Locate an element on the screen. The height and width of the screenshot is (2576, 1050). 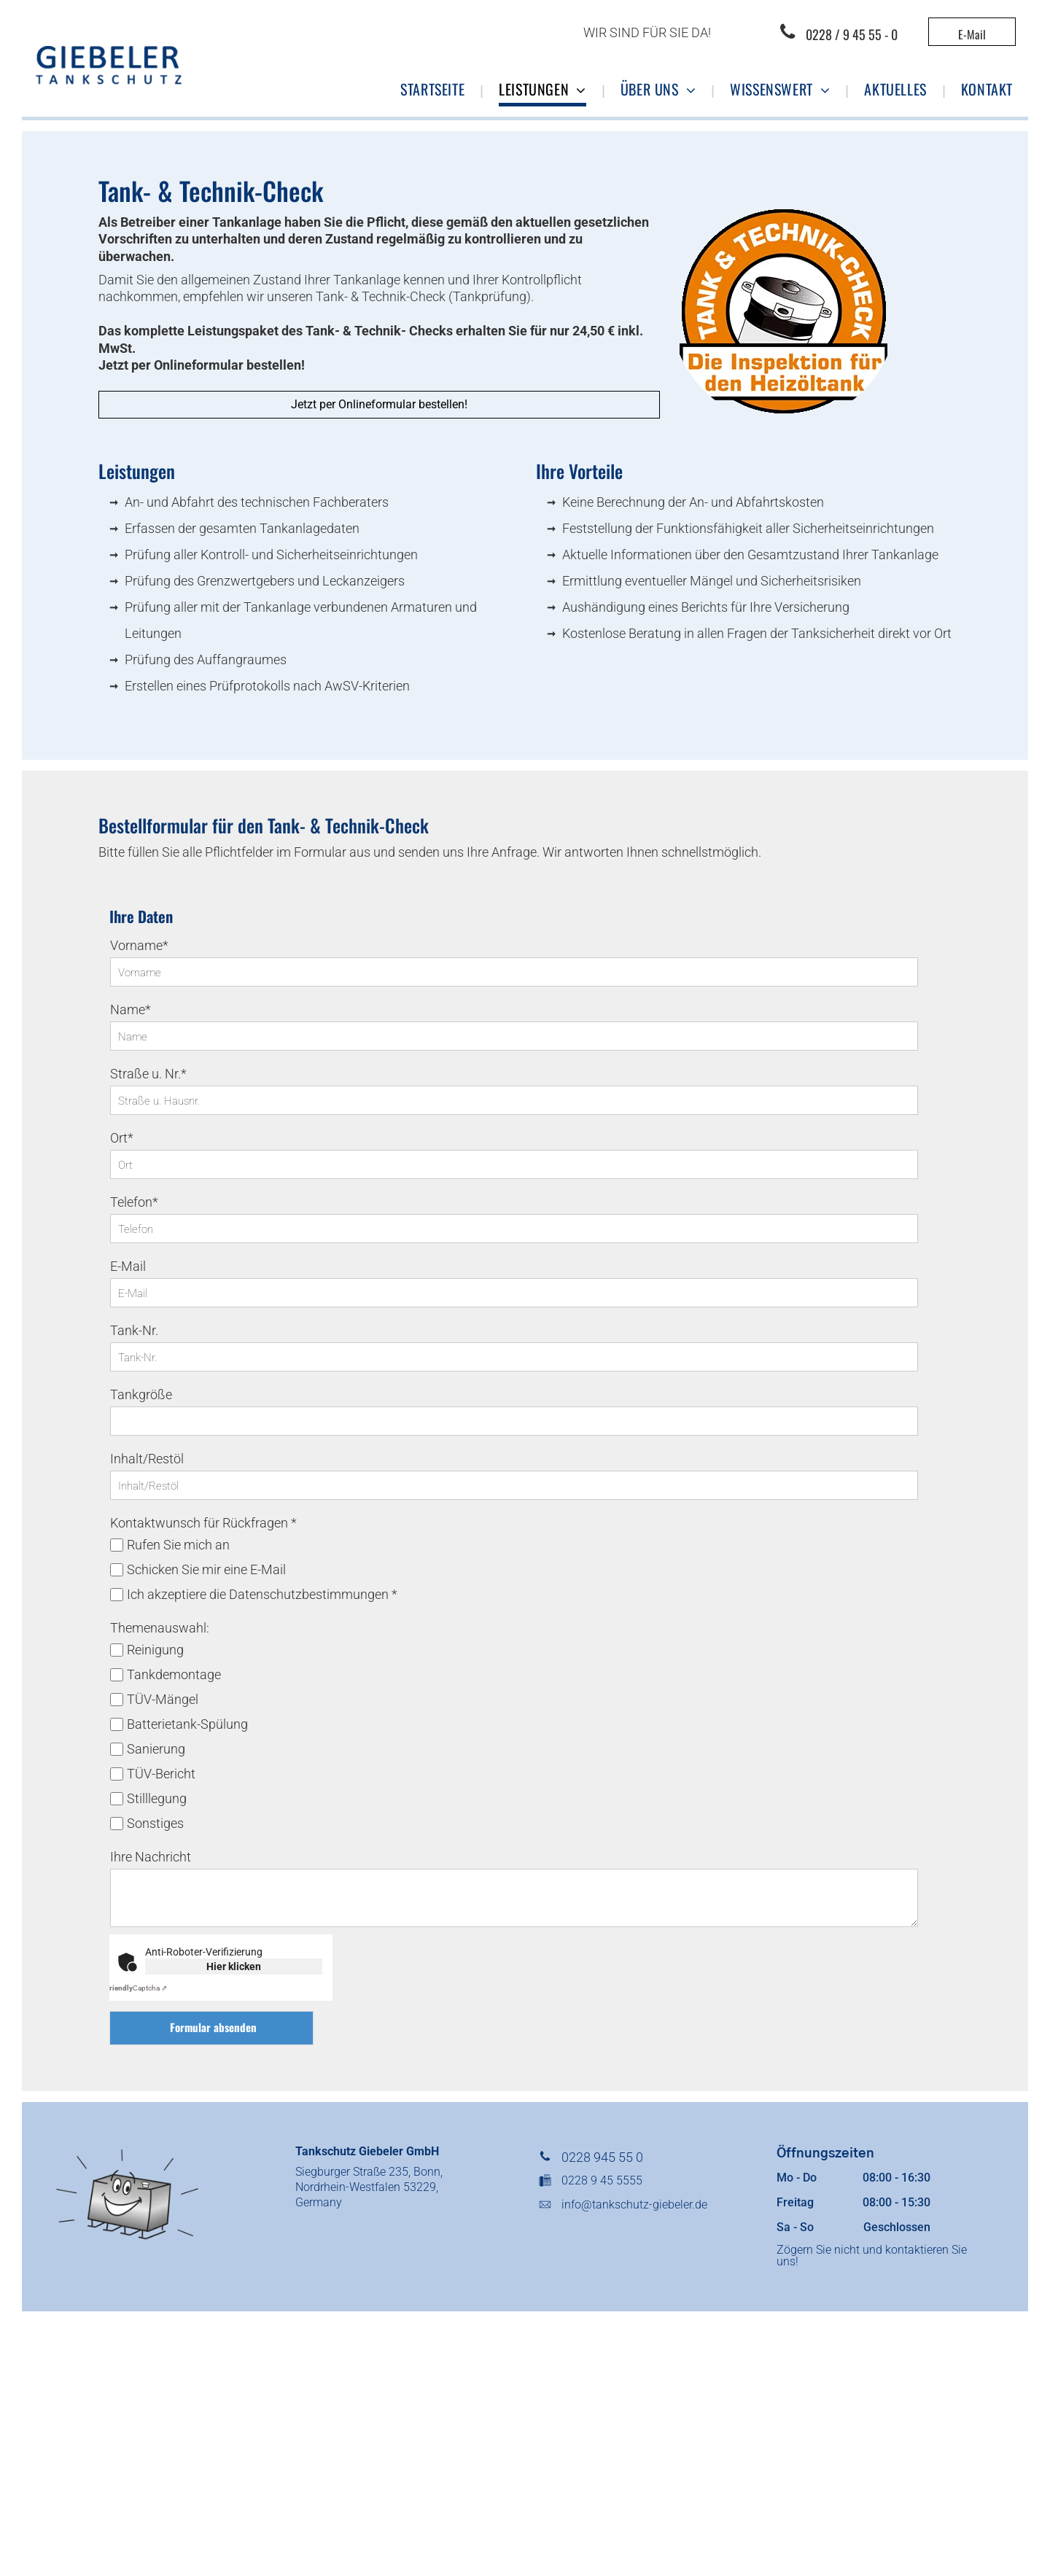
Straße u. Nr.* is located at coordinates (148, 1073).